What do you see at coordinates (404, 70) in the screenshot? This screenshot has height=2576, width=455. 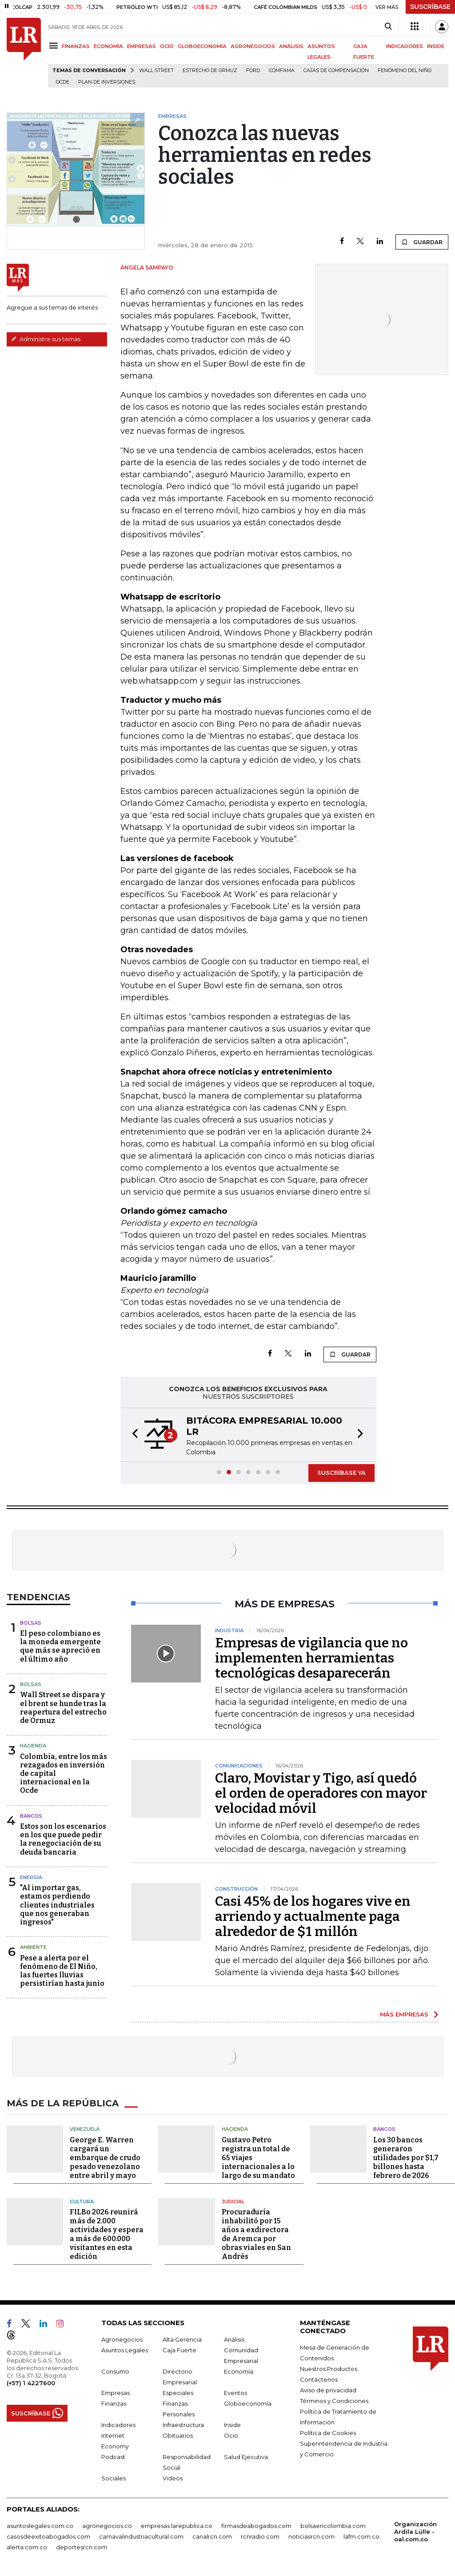 I see `Fenómeno del niño` at bounding box center [404, 70].